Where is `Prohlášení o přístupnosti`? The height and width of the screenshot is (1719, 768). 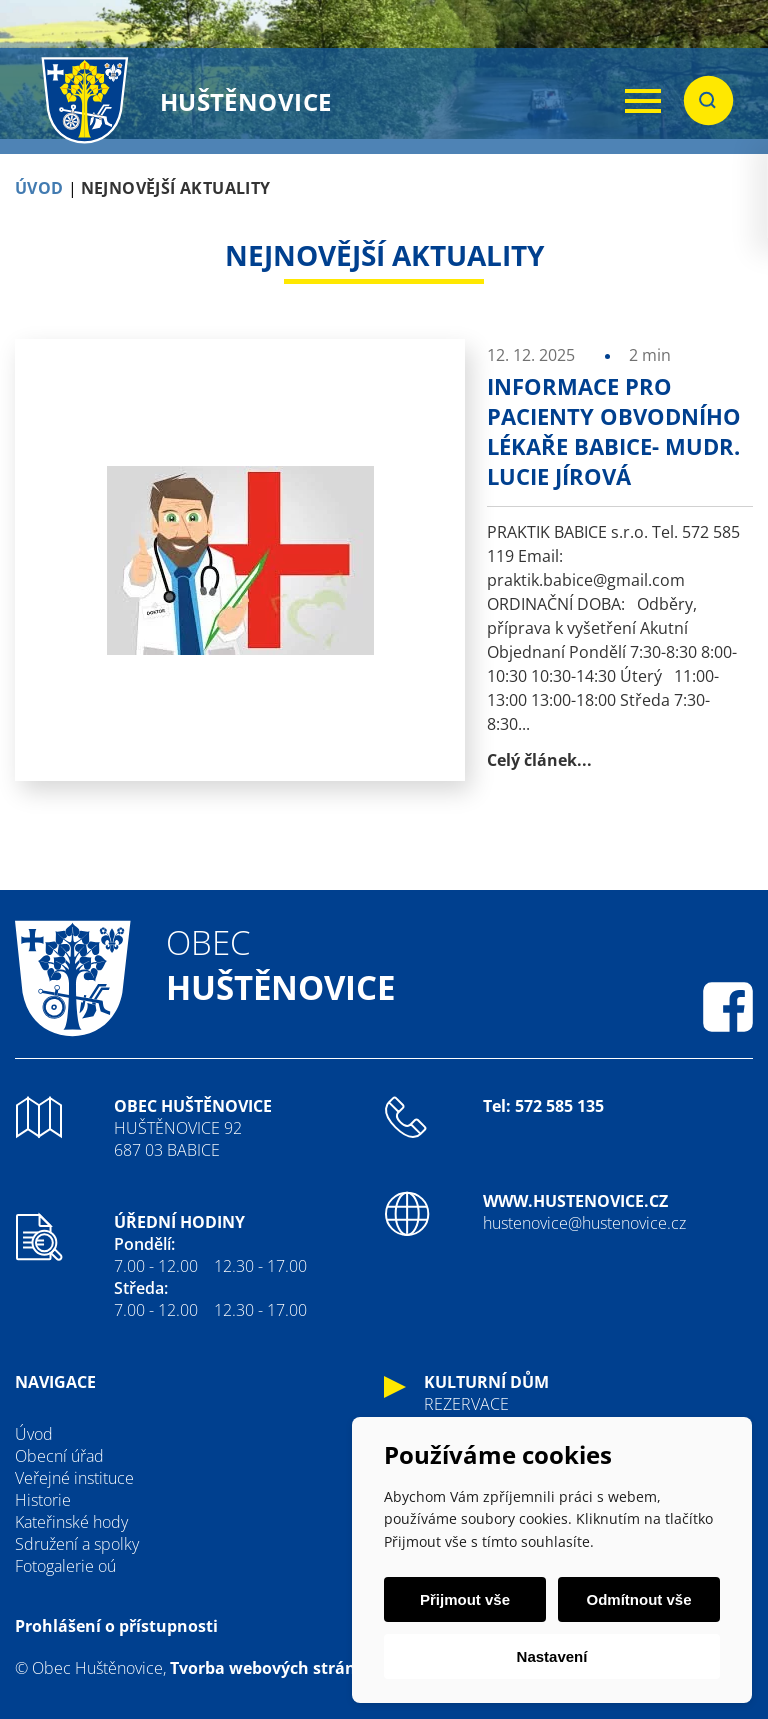 Prohlášení o přístupnosti is located at coordinates (116, 1626).